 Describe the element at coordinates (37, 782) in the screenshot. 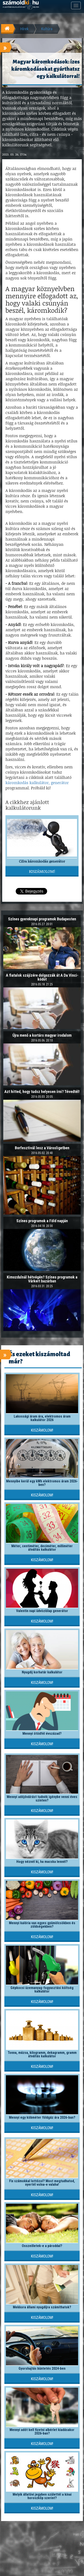

I see `káromkodás kalkulátor, generátor` at that location.